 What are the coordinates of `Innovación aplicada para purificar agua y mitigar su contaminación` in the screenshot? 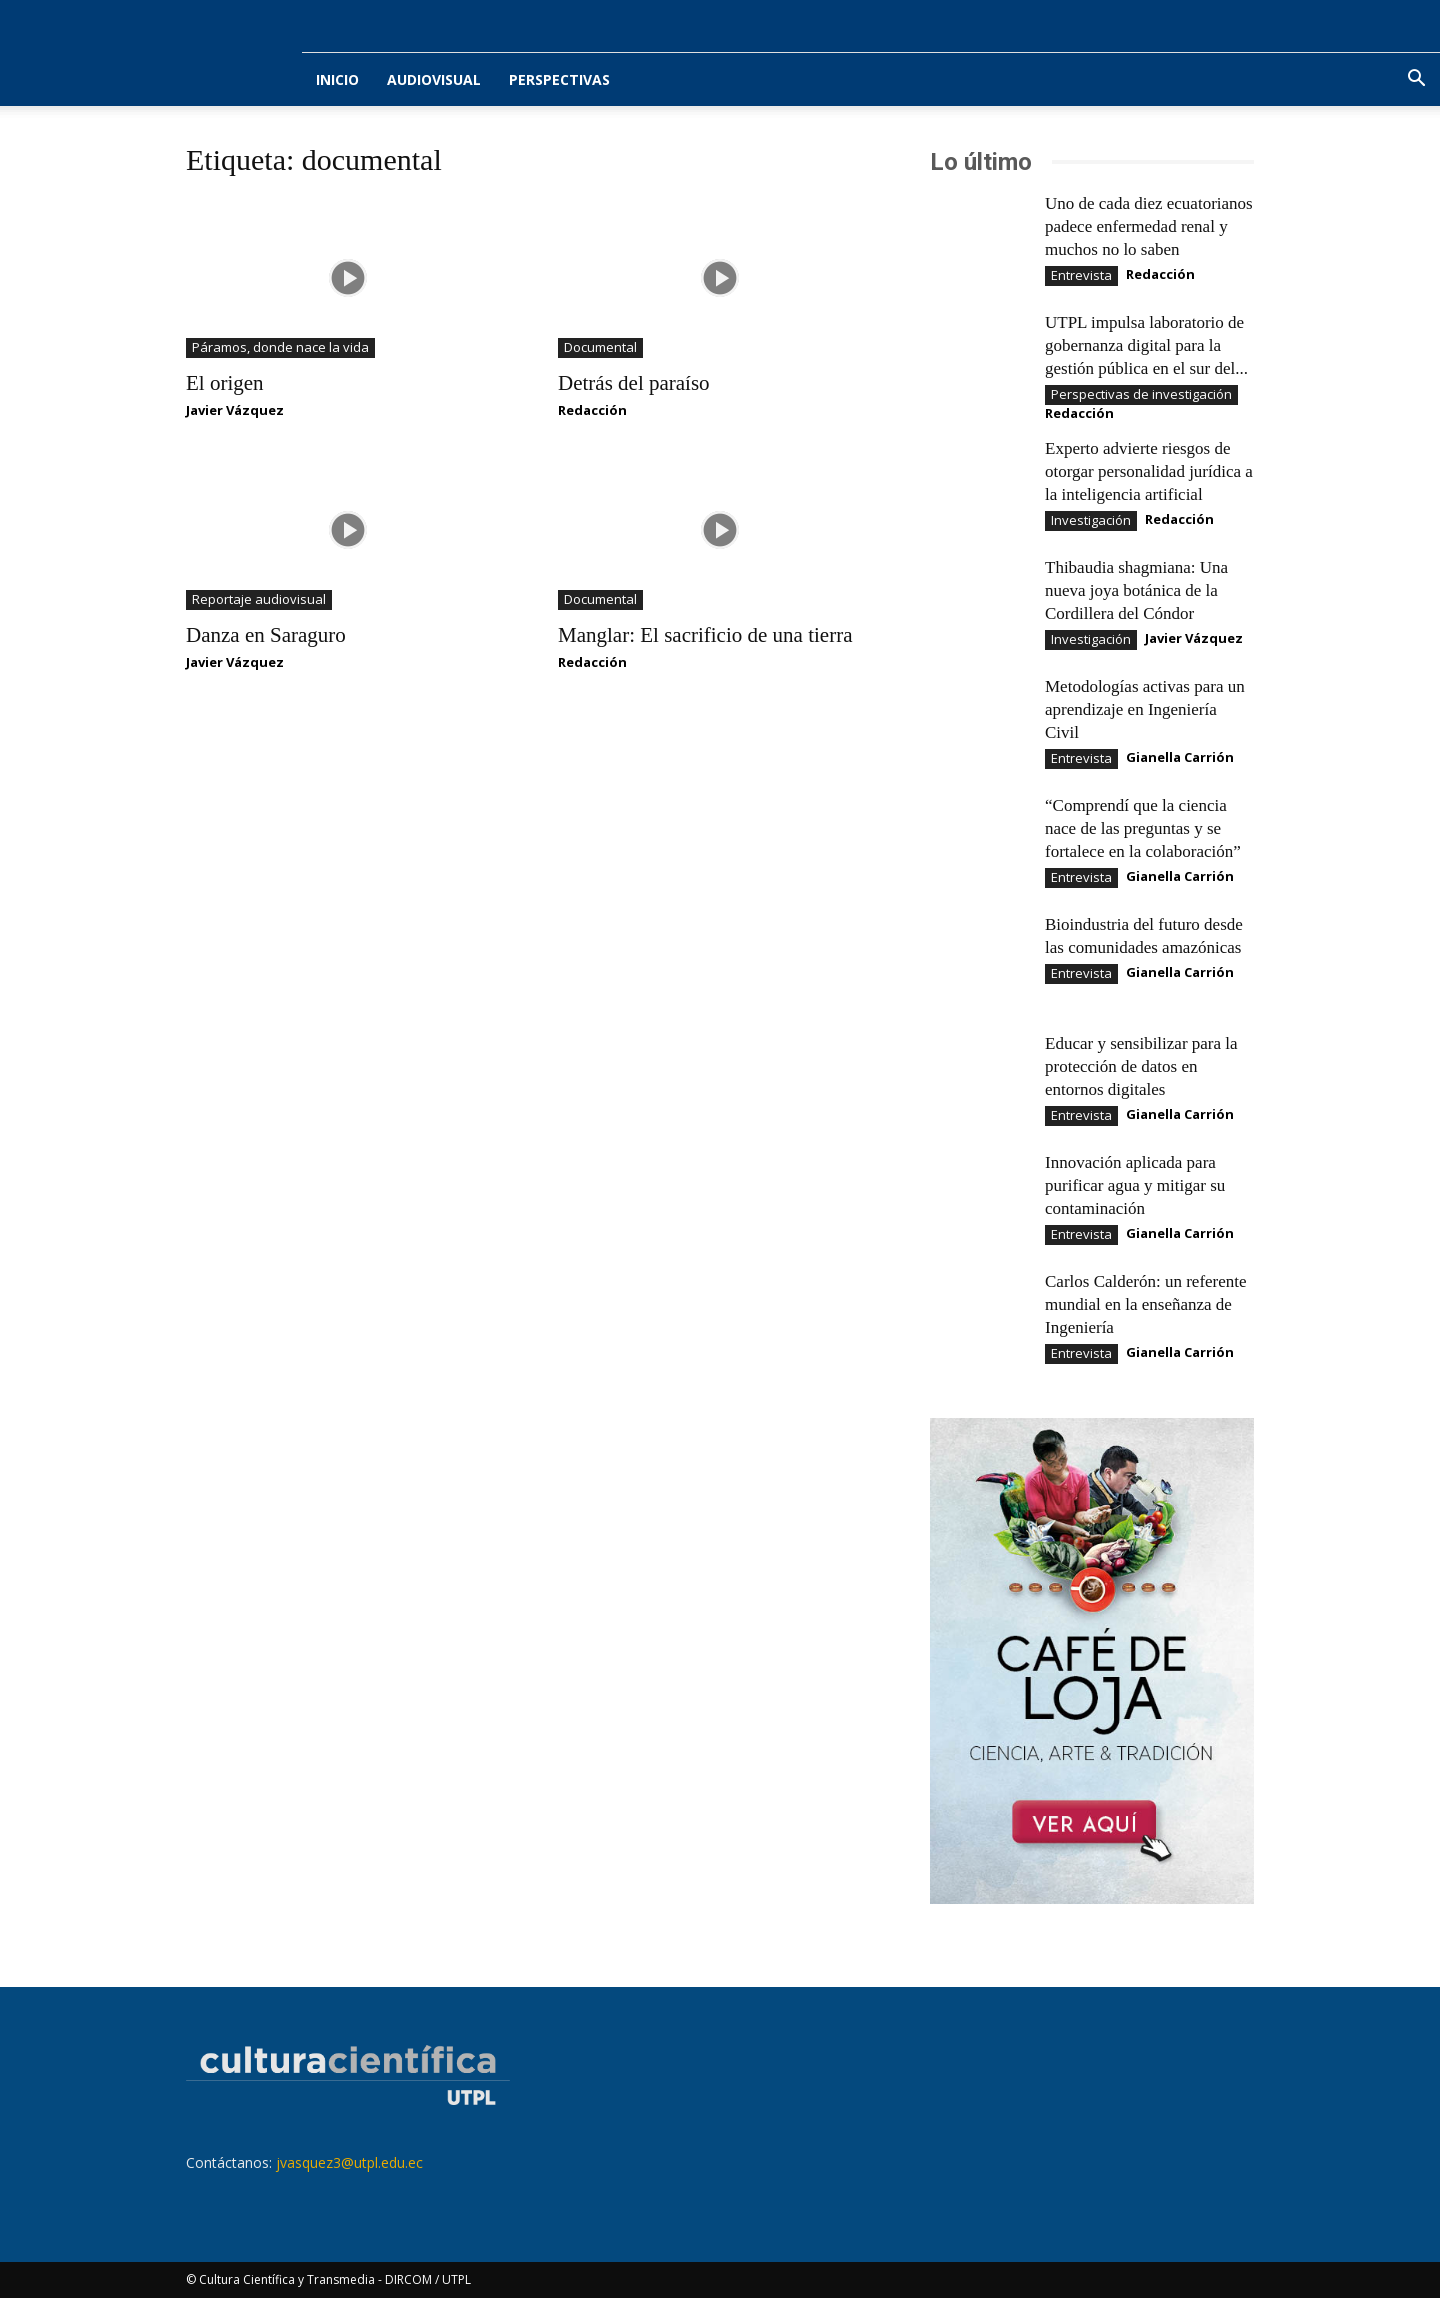 It's located at (1135, 1185).